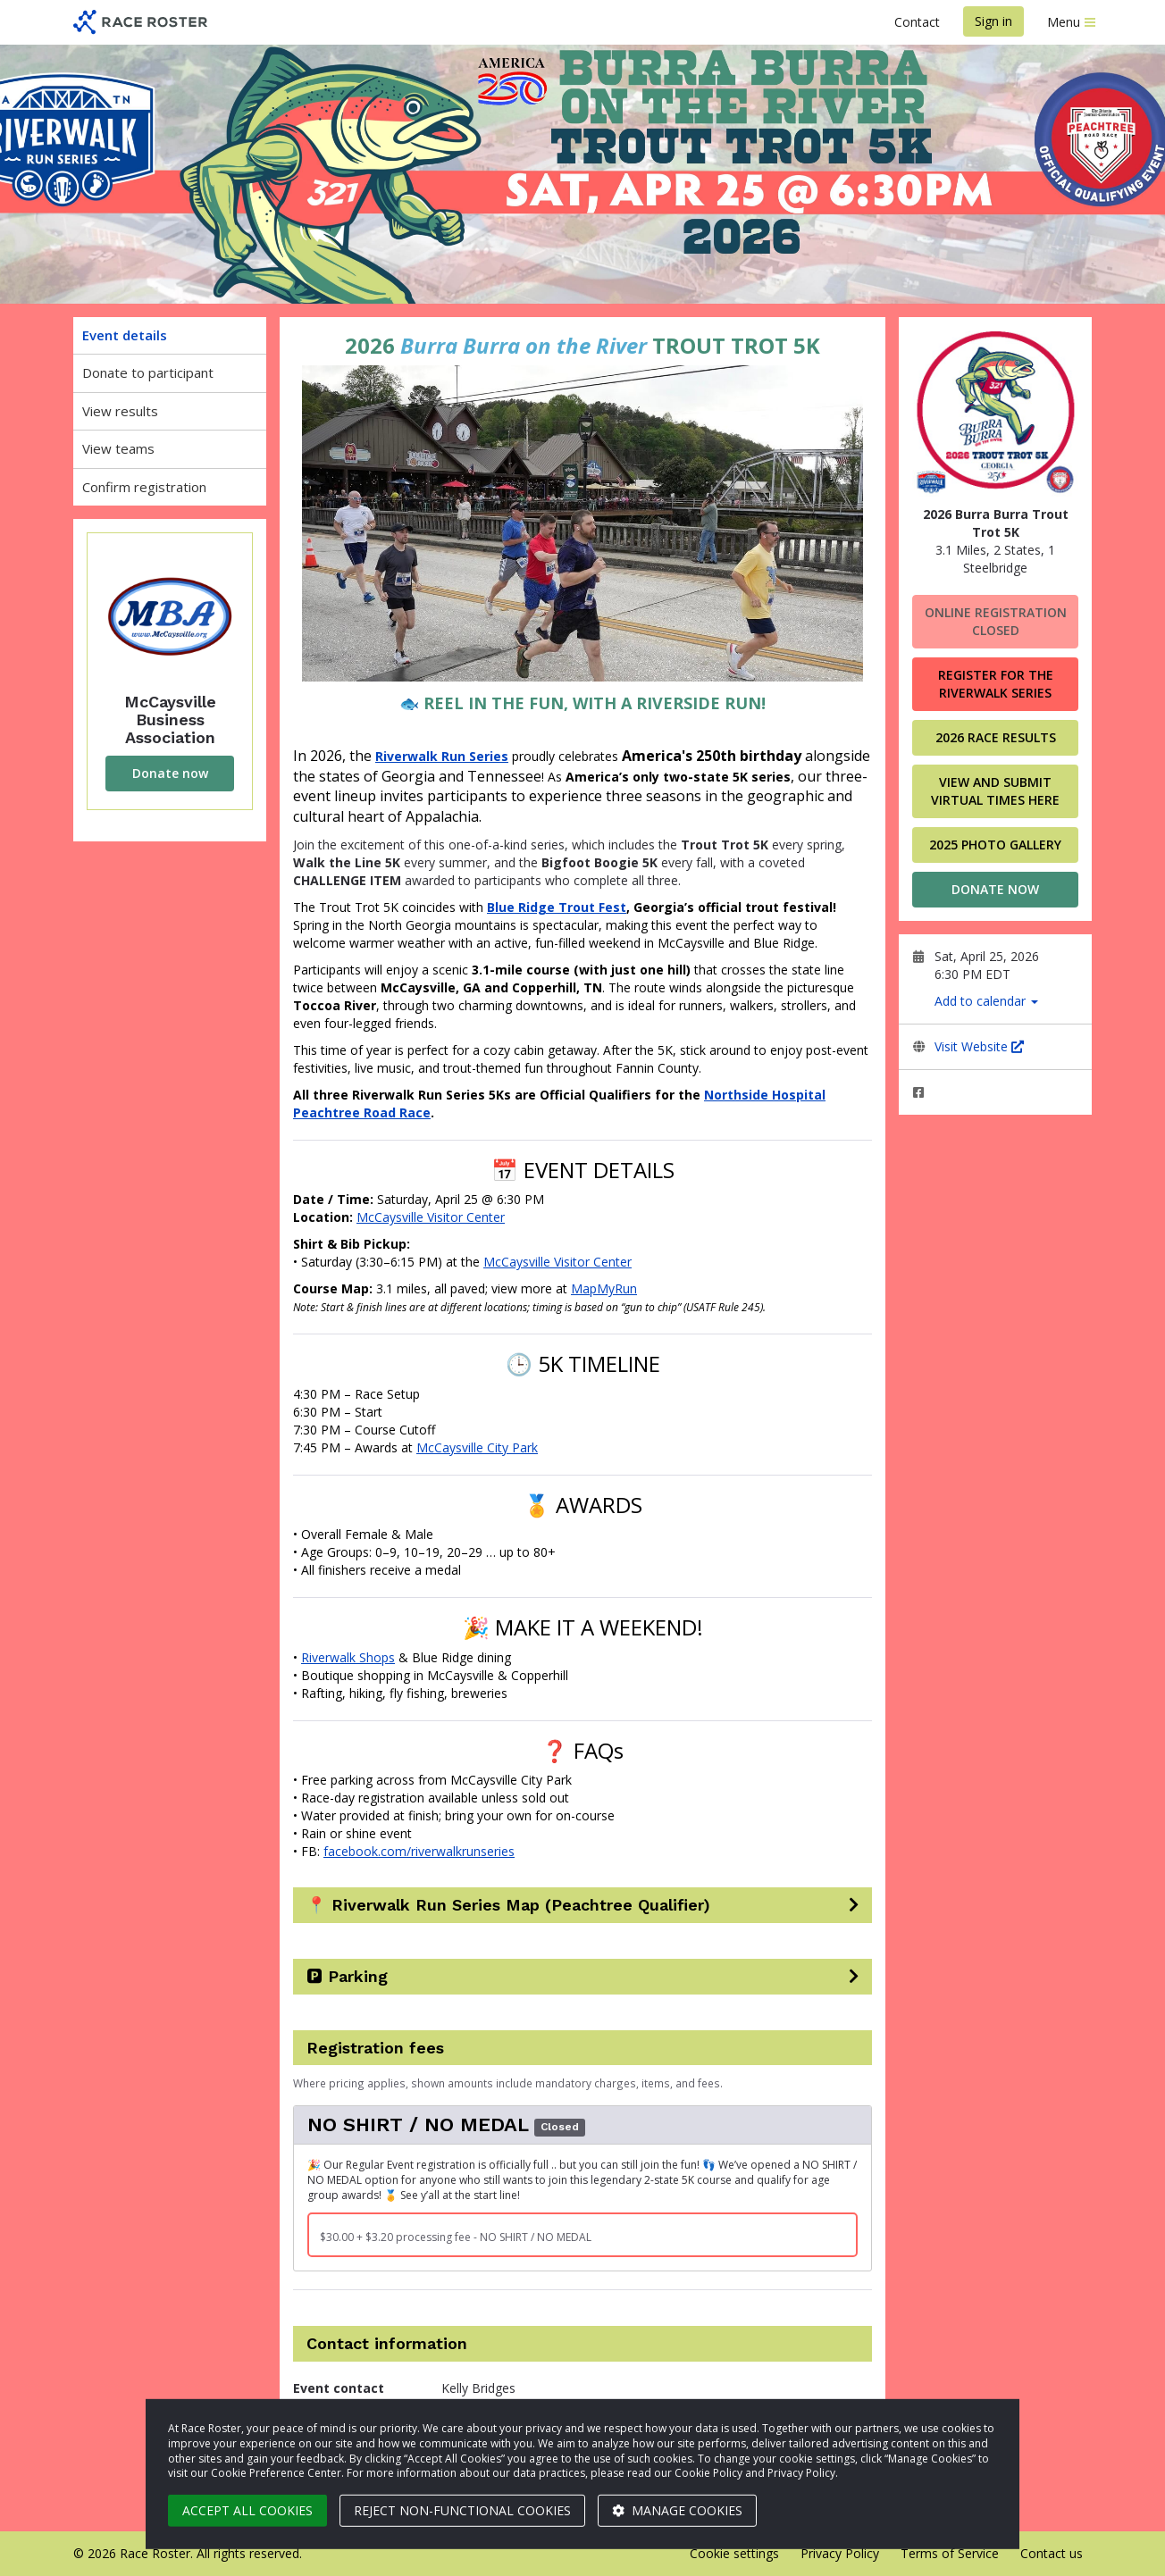 This screenshot has height=2576, width=1165. Describe the element at coordinates (120, 411) in the screenshot. I see `View results` at that location.